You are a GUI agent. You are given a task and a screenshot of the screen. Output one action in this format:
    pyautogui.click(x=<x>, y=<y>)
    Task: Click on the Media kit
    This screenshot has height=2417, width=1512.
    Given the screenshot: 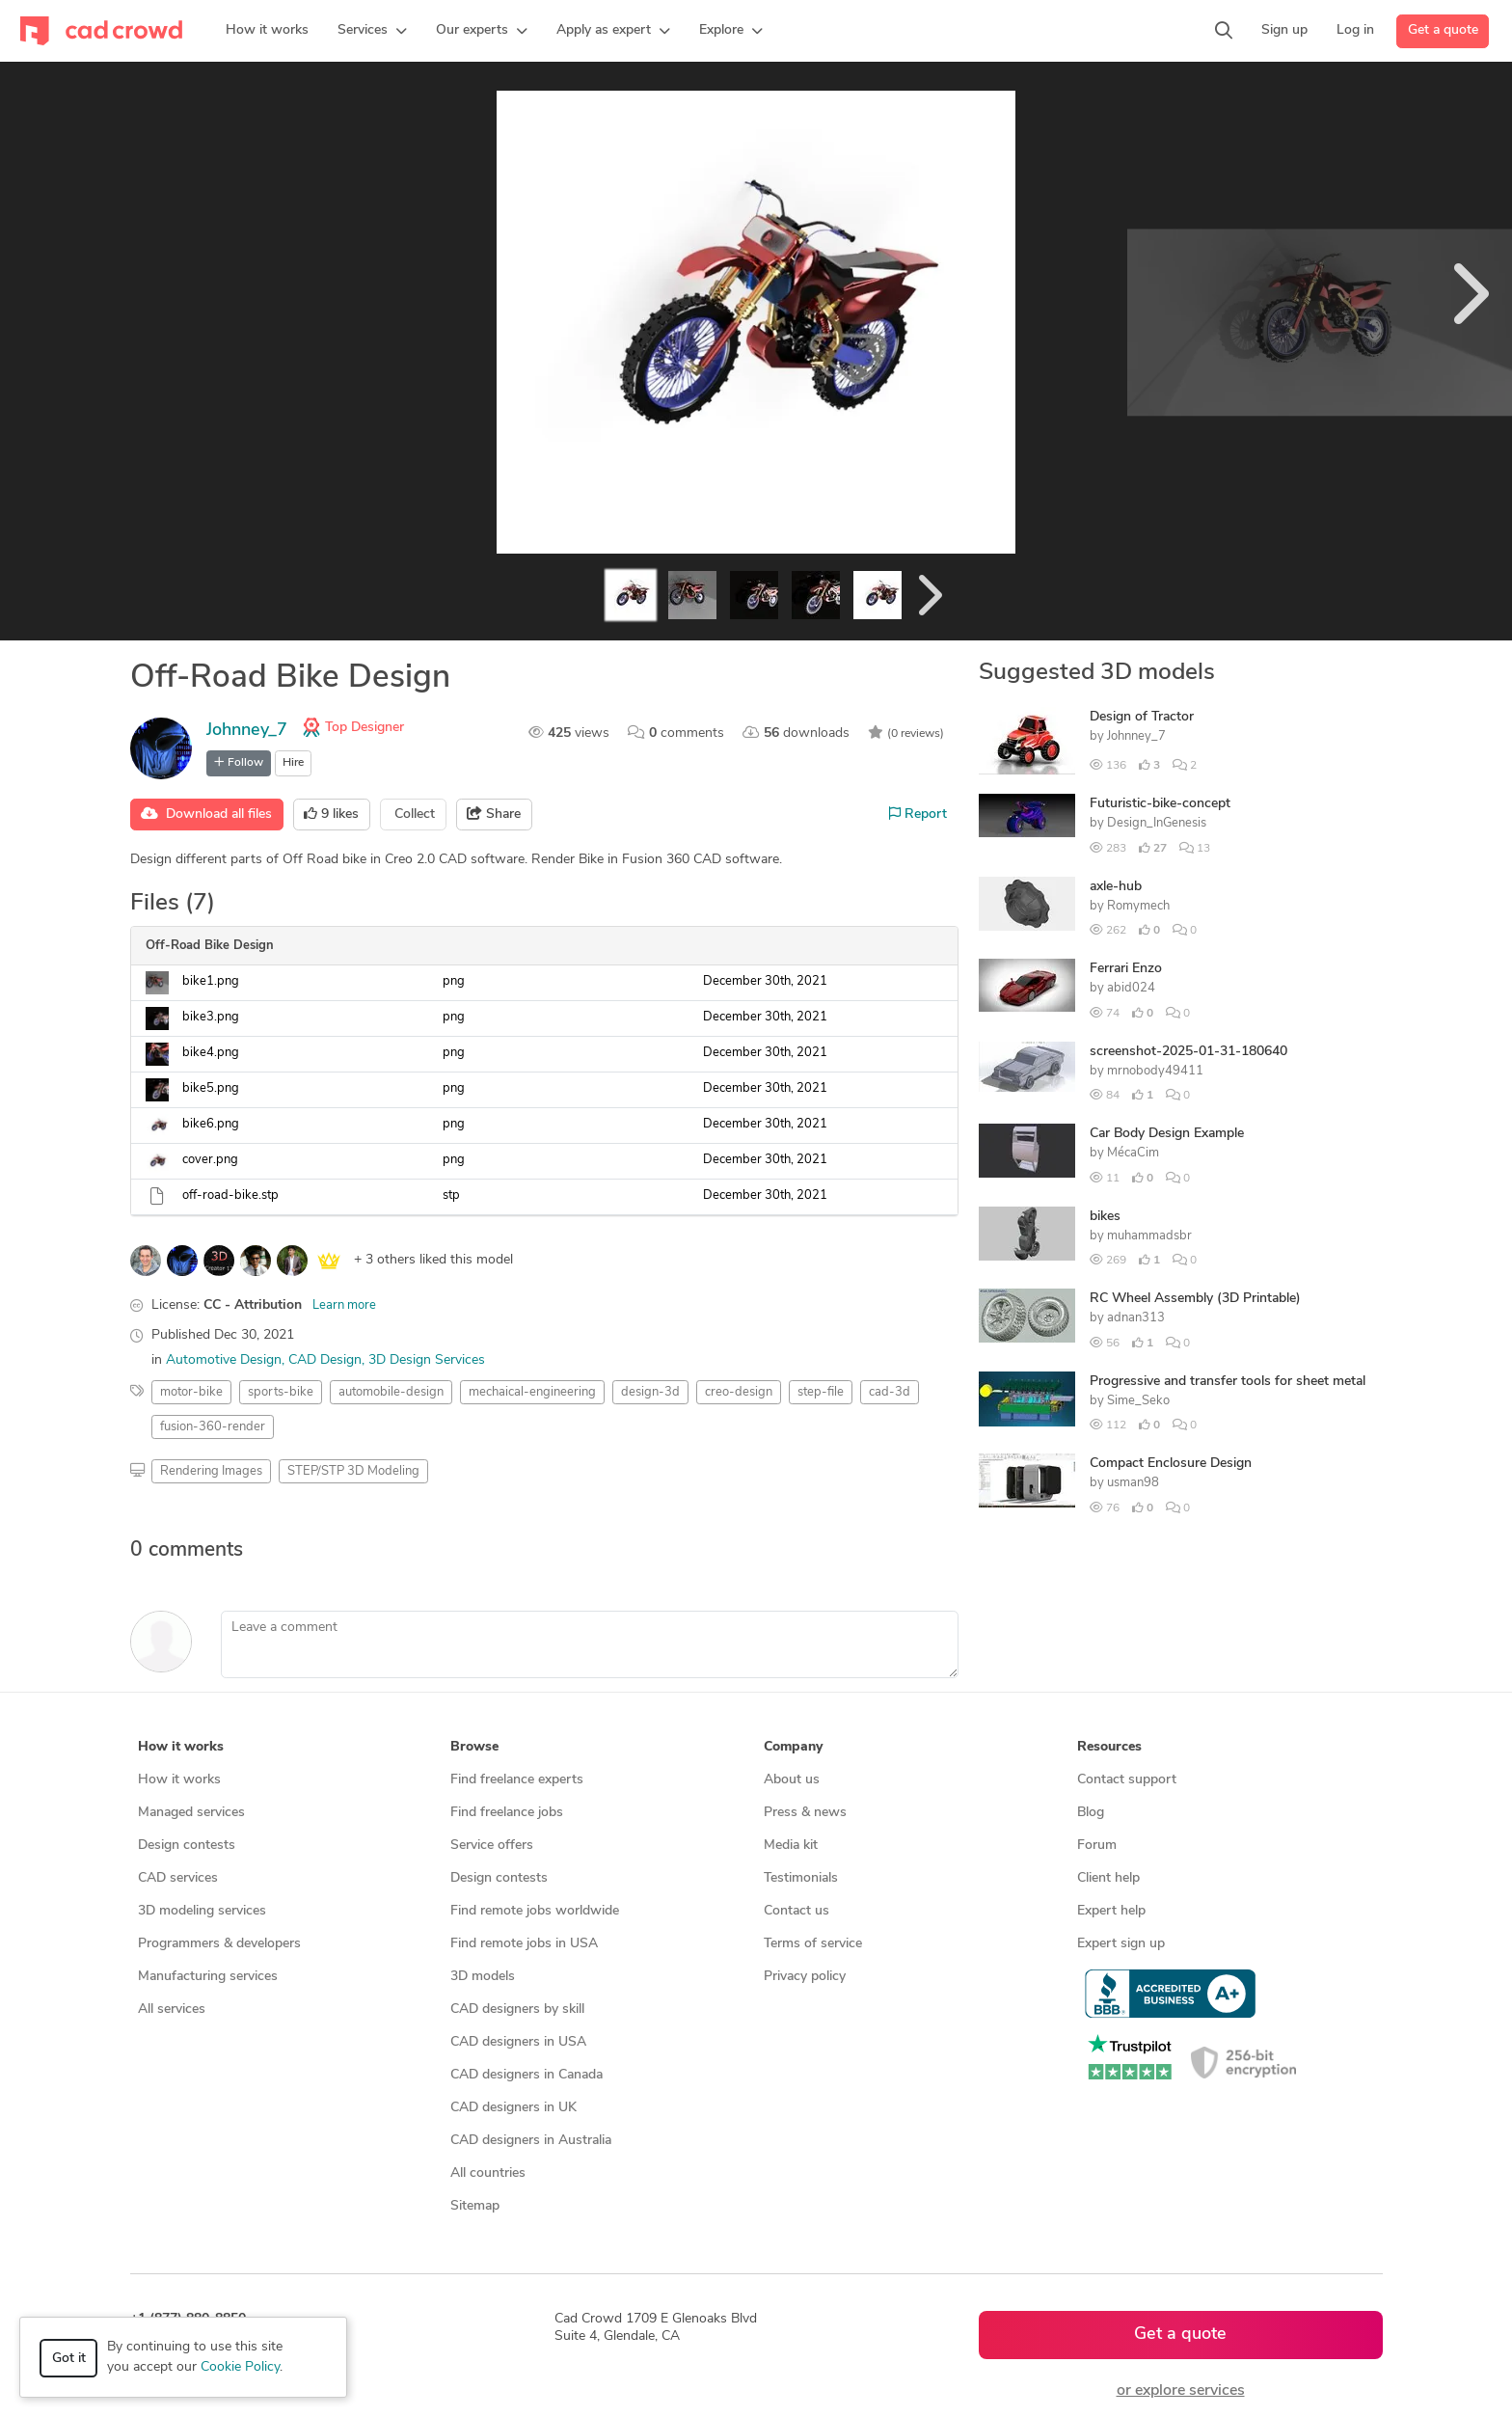 What is the action you would take?
    pyautogui.click(x=791, y=1845)
    